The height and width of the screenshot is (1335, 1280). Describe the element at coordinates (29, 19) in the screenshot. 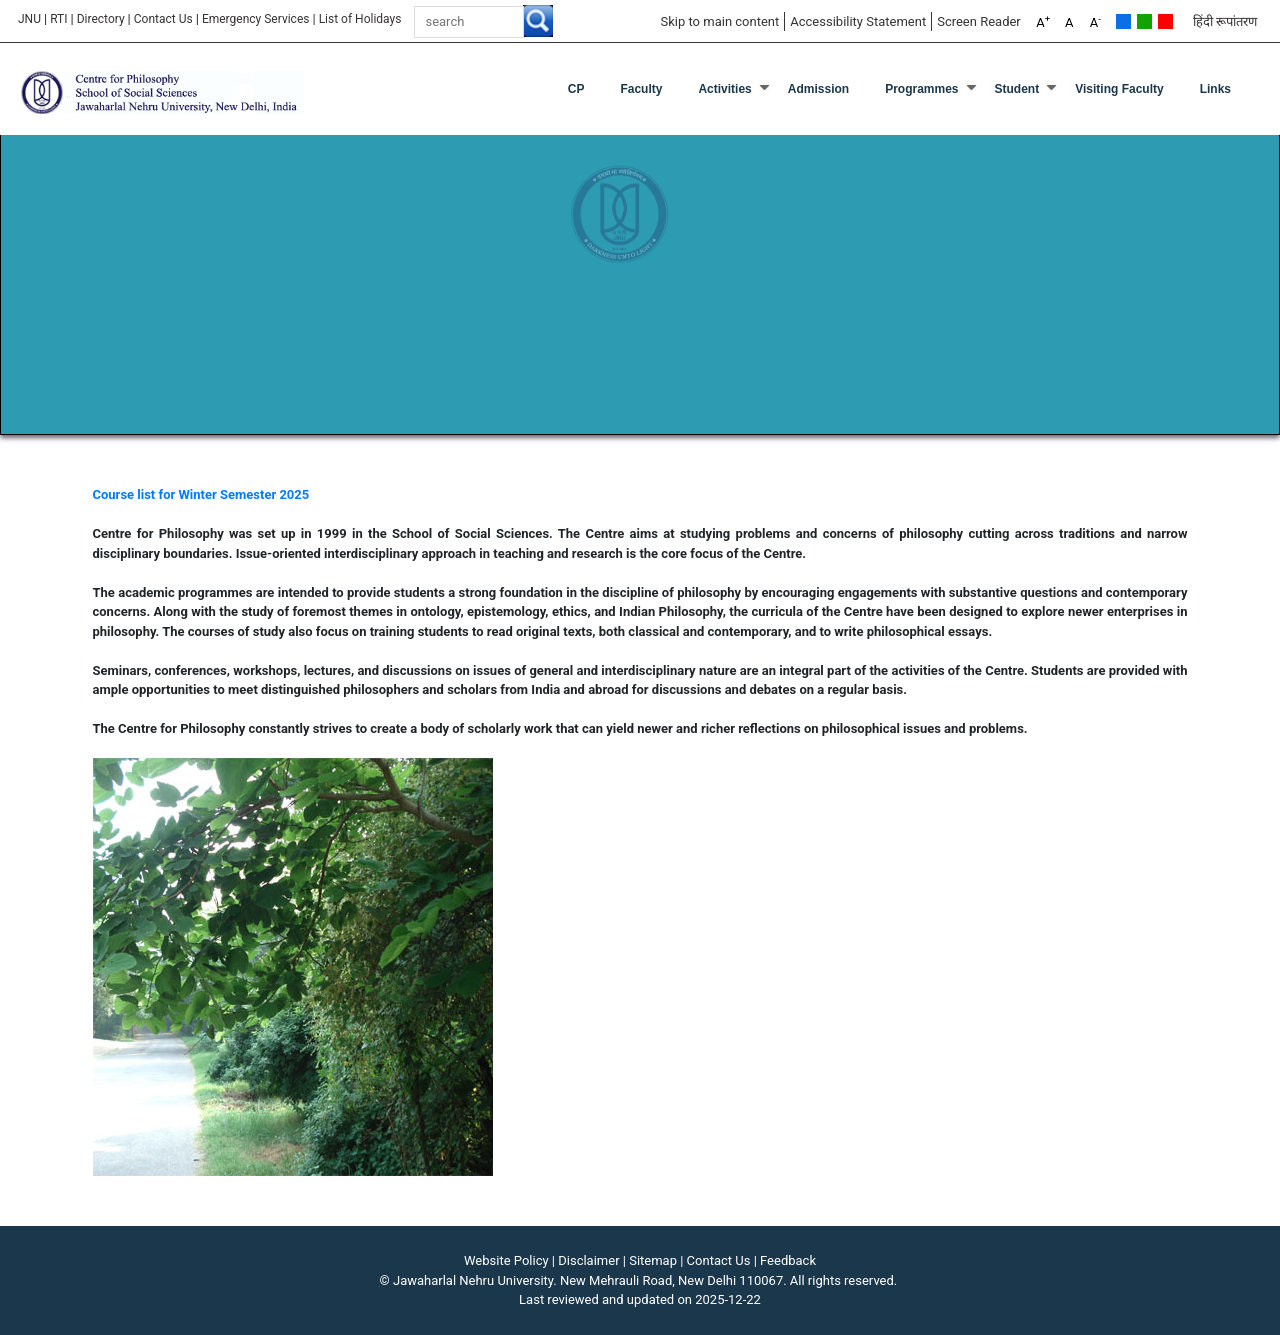

I see `JNU` at that location.